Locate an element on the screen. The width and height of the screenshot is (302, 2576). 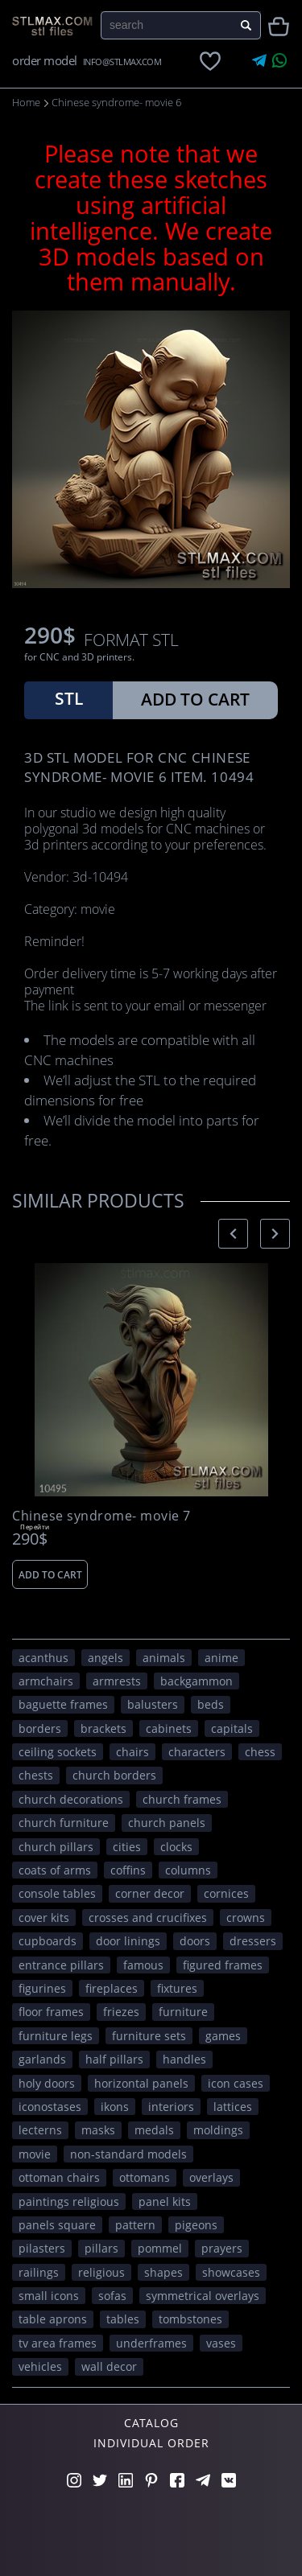
Individual order is located at coordinates (151, 2442).